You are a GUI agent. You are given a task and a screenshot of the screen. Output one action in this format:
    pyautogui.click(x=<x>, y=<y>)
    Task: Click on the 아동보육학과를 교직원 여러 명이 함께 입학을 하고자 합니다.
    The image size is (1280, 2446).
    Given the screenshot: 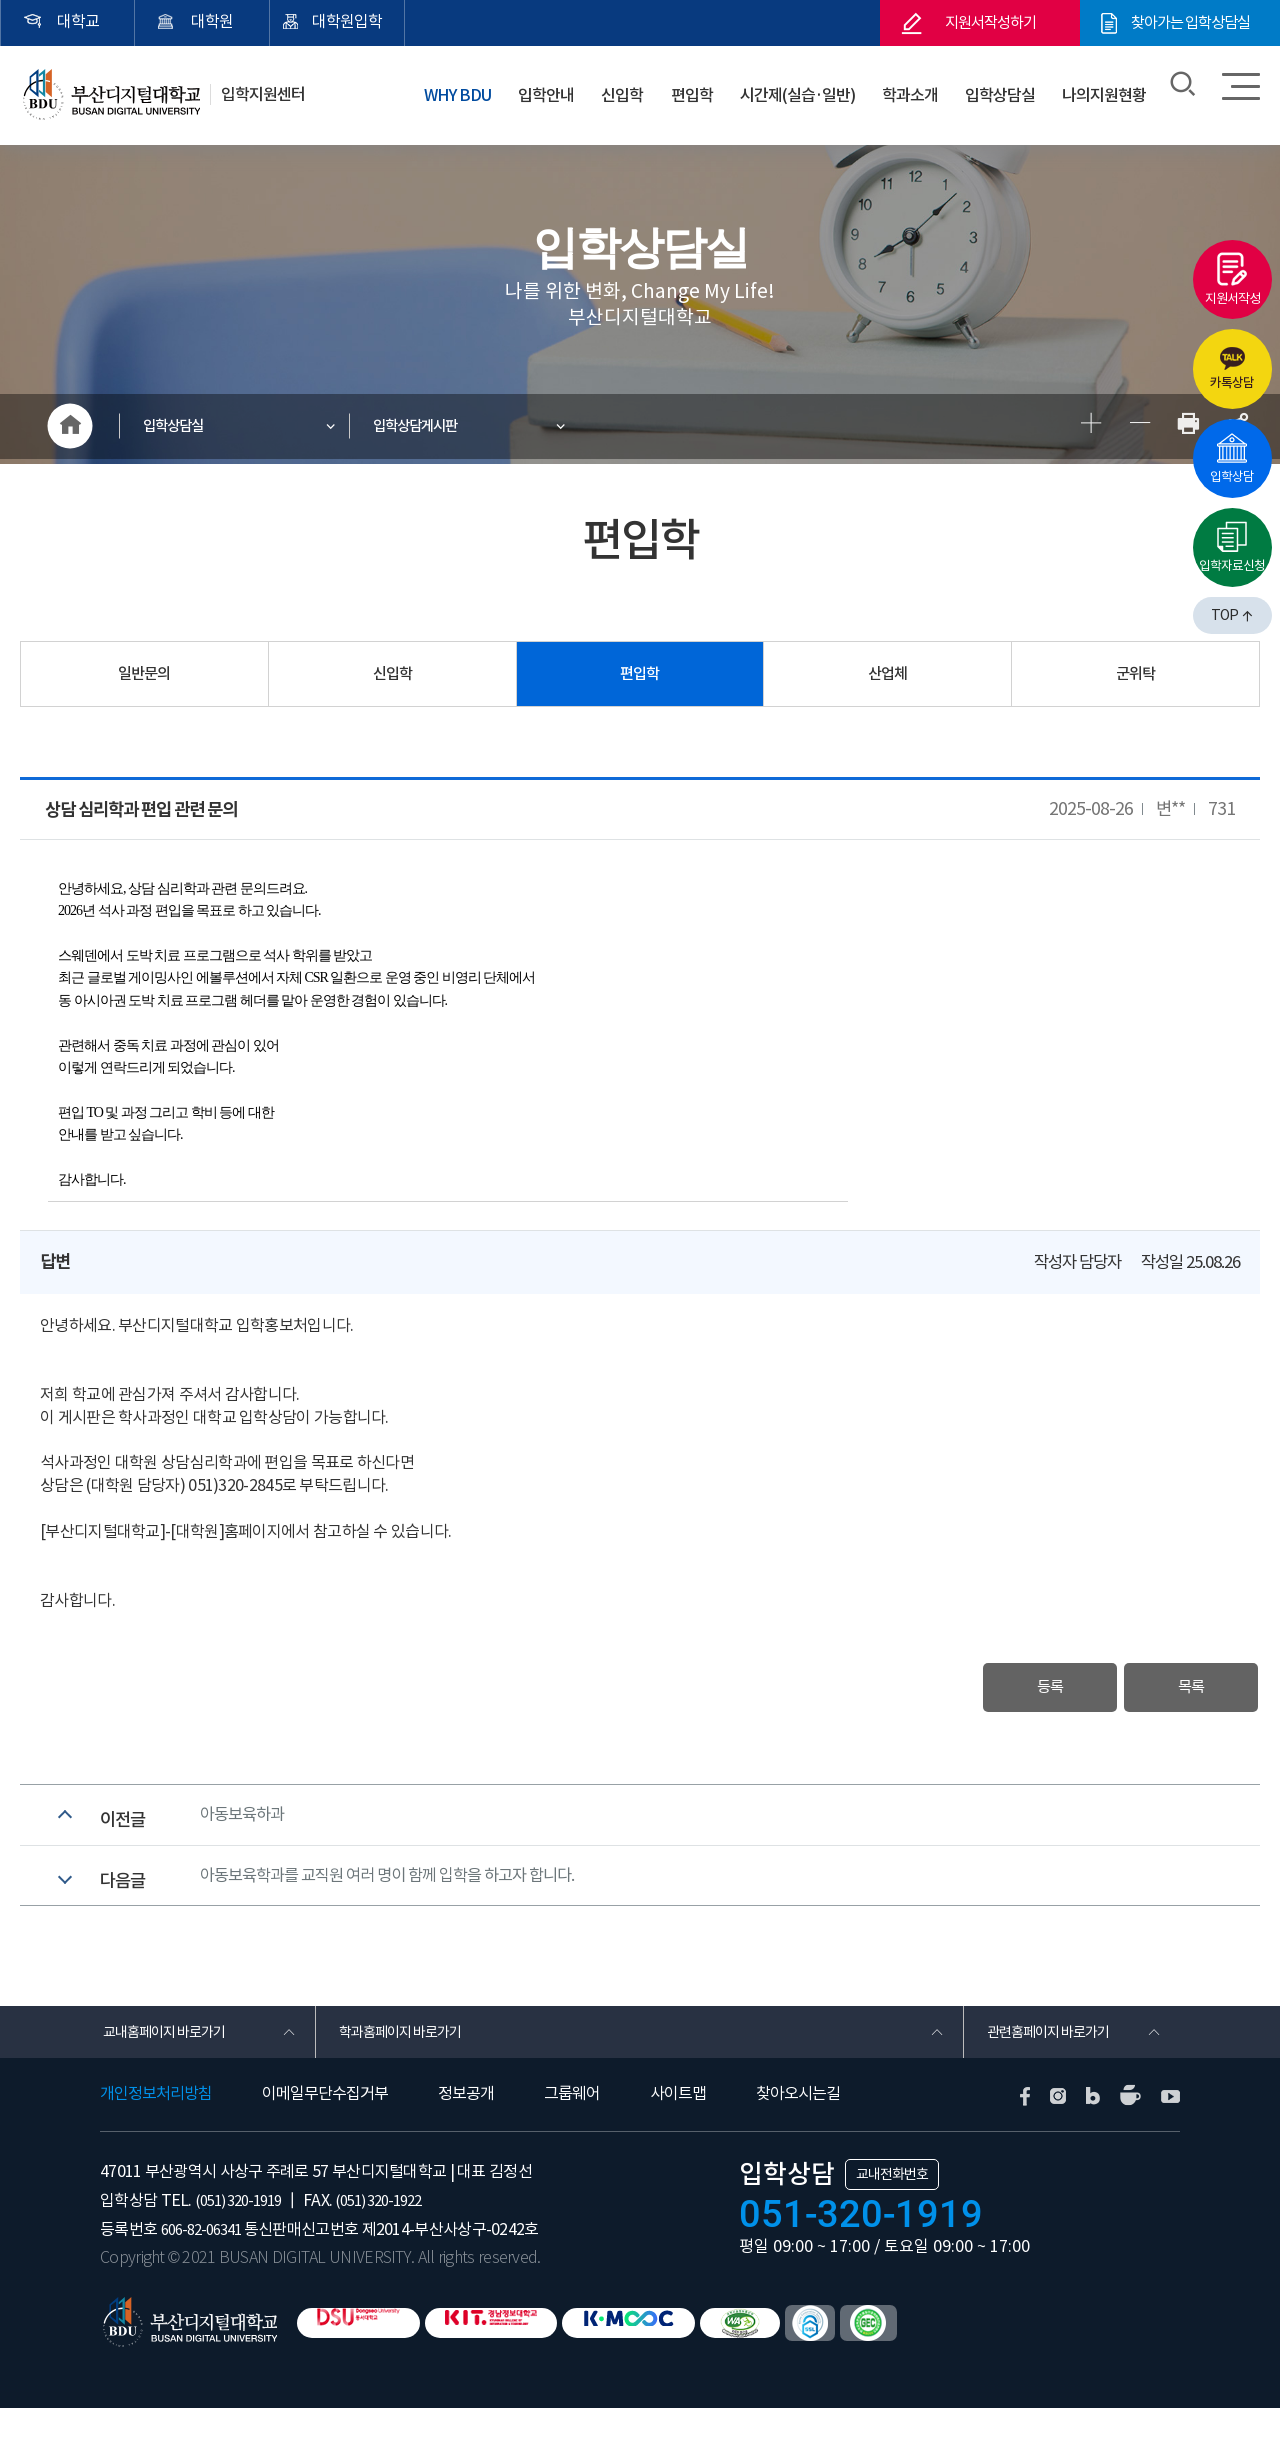 What is the action you would take?
    pyautogui.click(x=399, y=1900)
    